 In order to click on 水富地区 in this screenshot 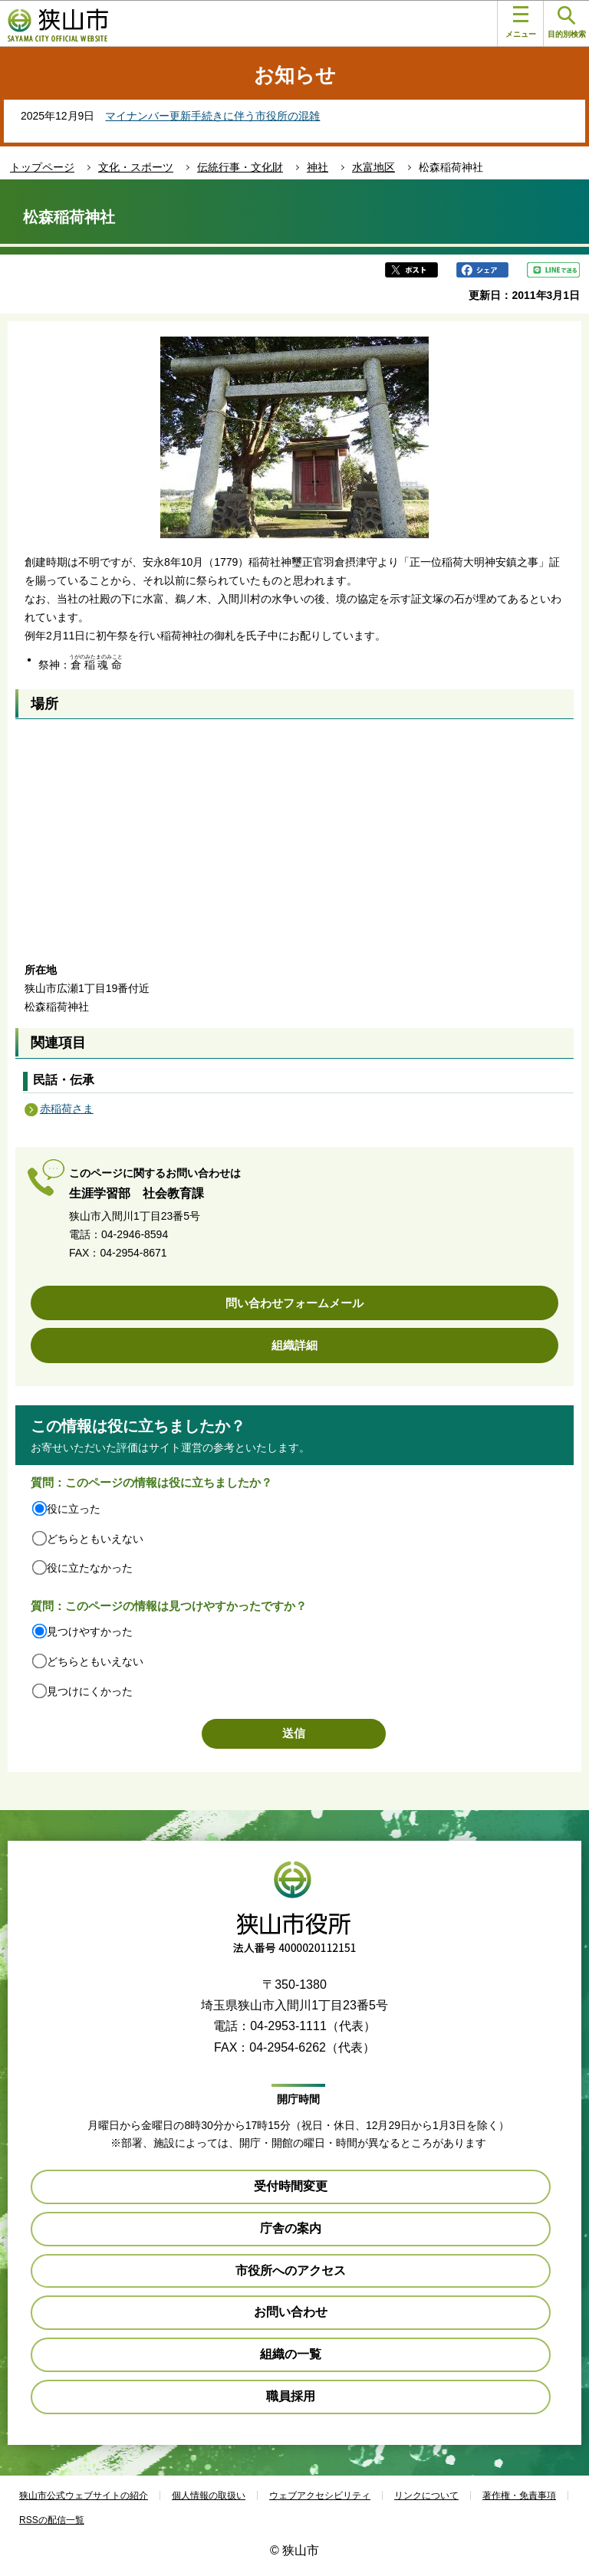, I will do `click(373, 167)`.